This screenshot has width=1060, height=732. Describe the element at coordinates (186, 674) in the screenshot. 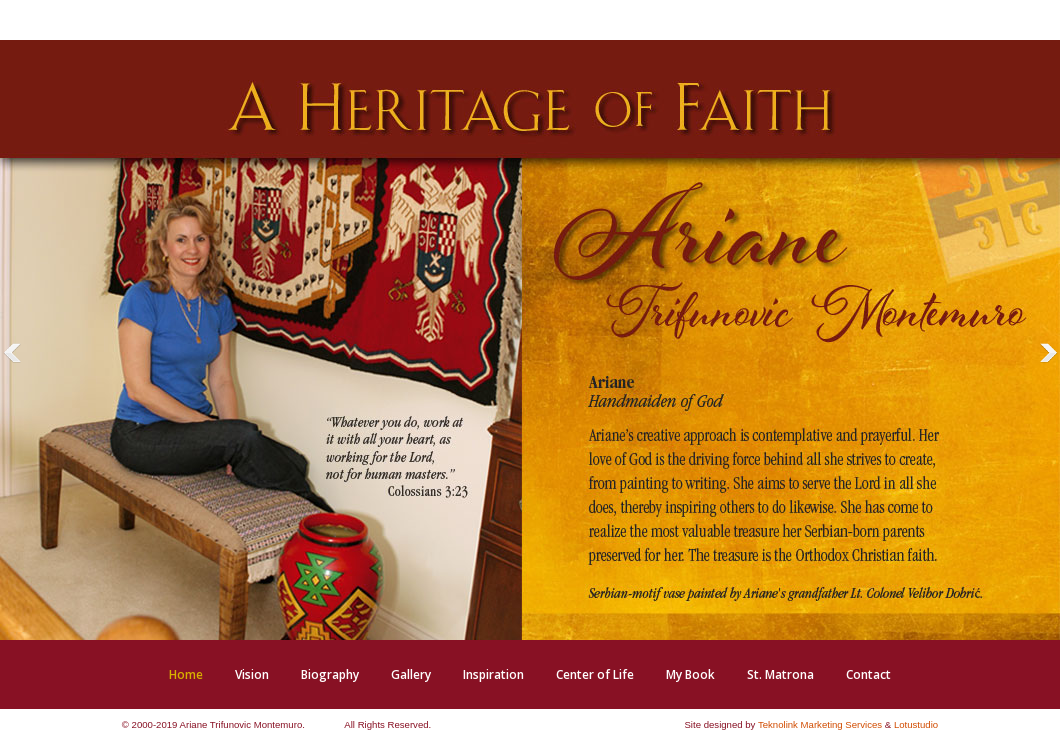

I see `Home` at that location.